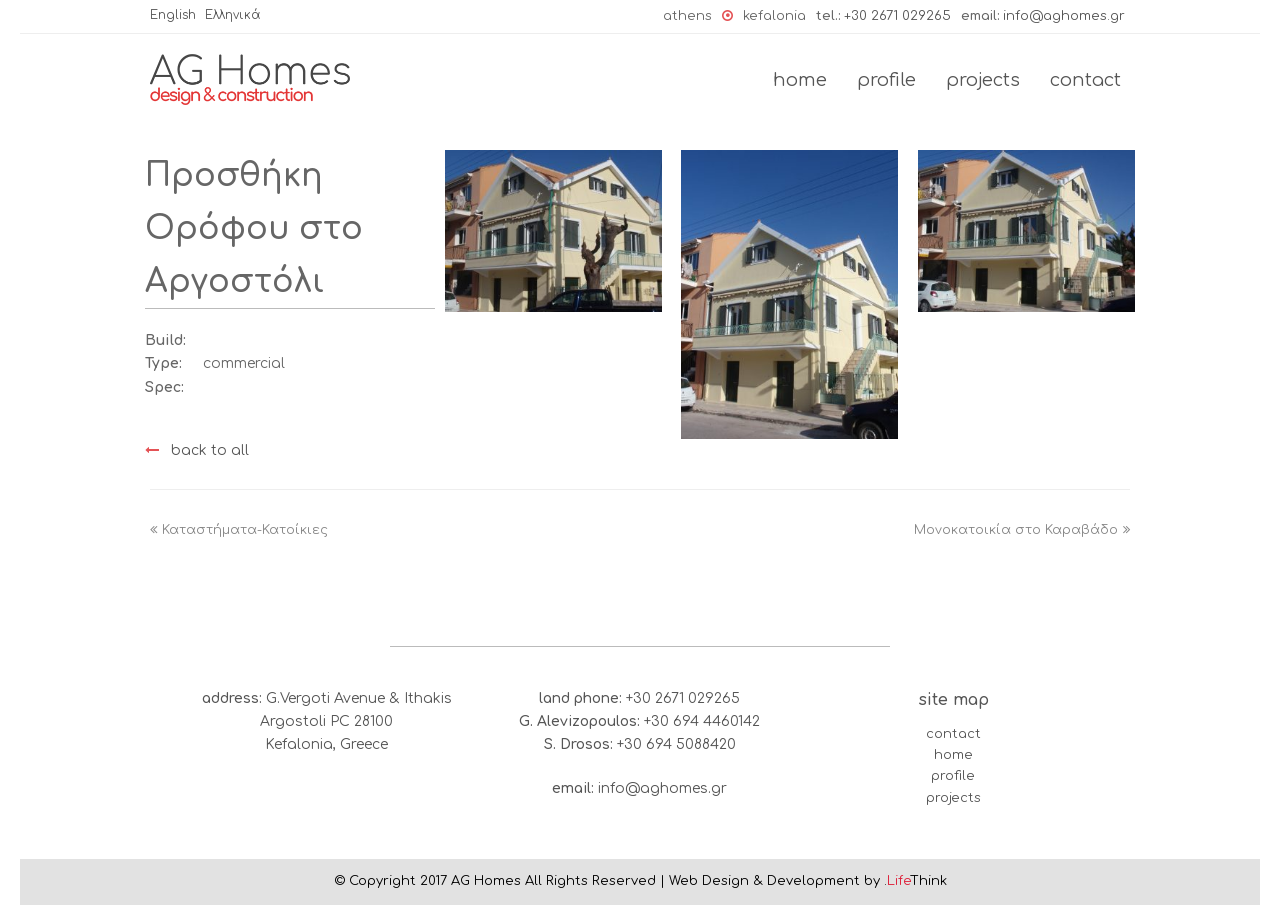  What do you see at coordinates (897, 16) in the screenshot?
I see `+30 2671 029265` at bounding box center [897, 16].